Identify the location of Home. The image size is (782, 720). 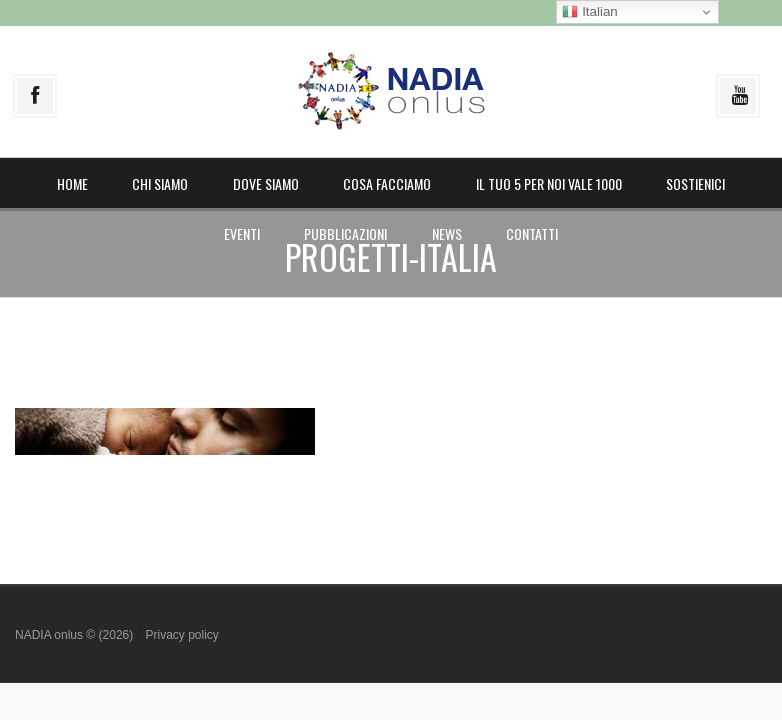
(72, 183).